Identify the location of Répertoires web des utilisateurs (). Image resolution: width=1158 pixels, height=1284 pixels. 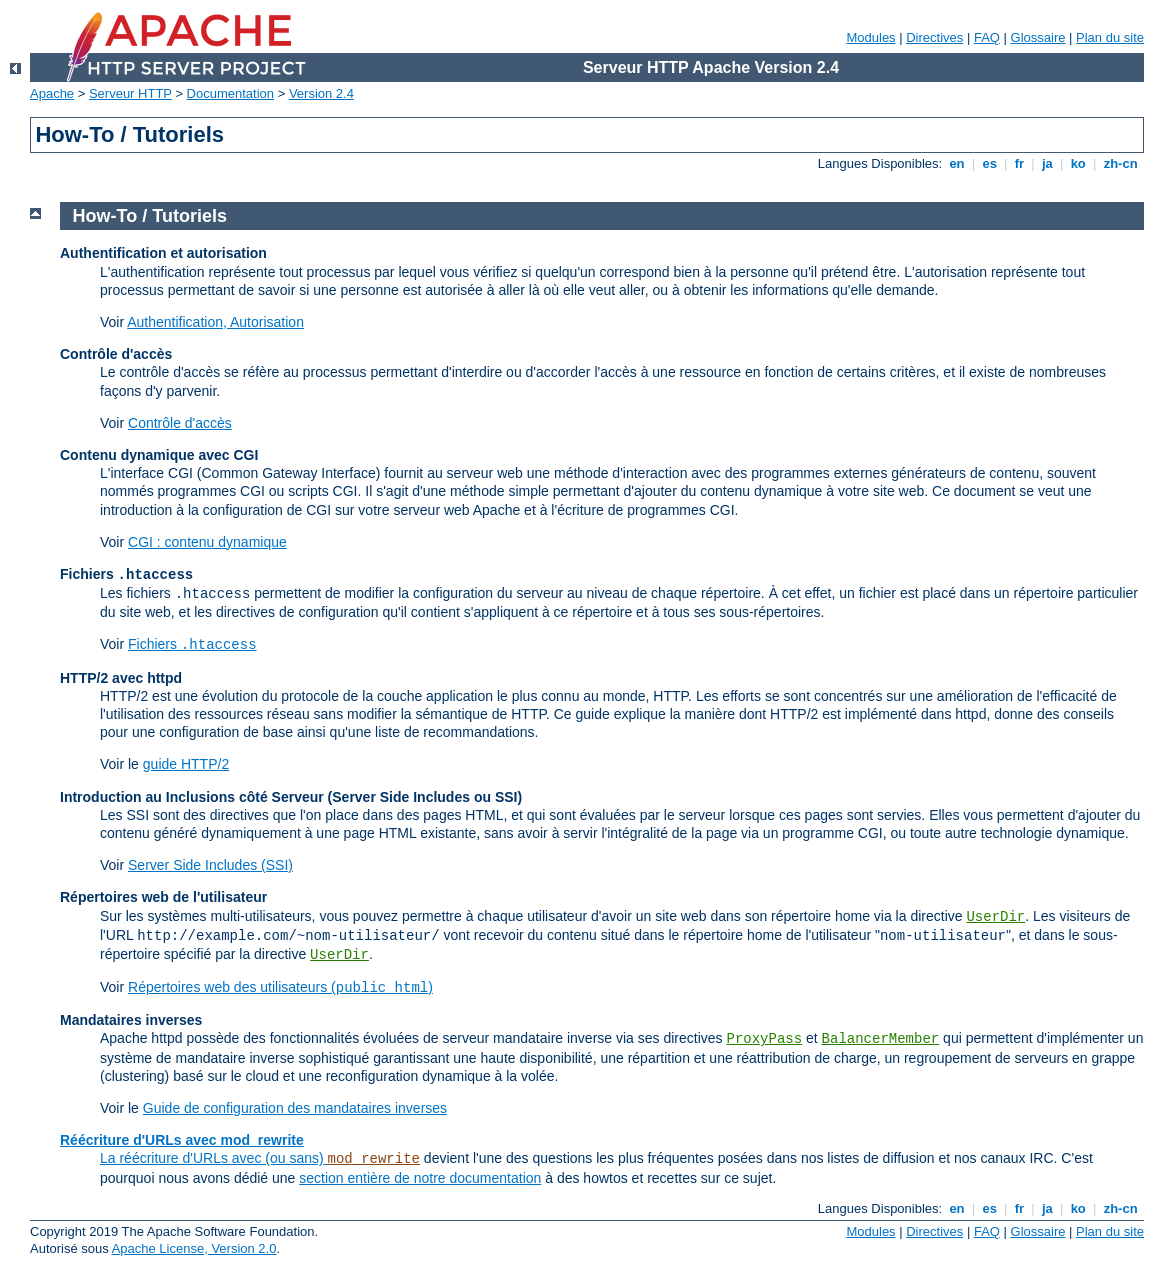
(280, 987).